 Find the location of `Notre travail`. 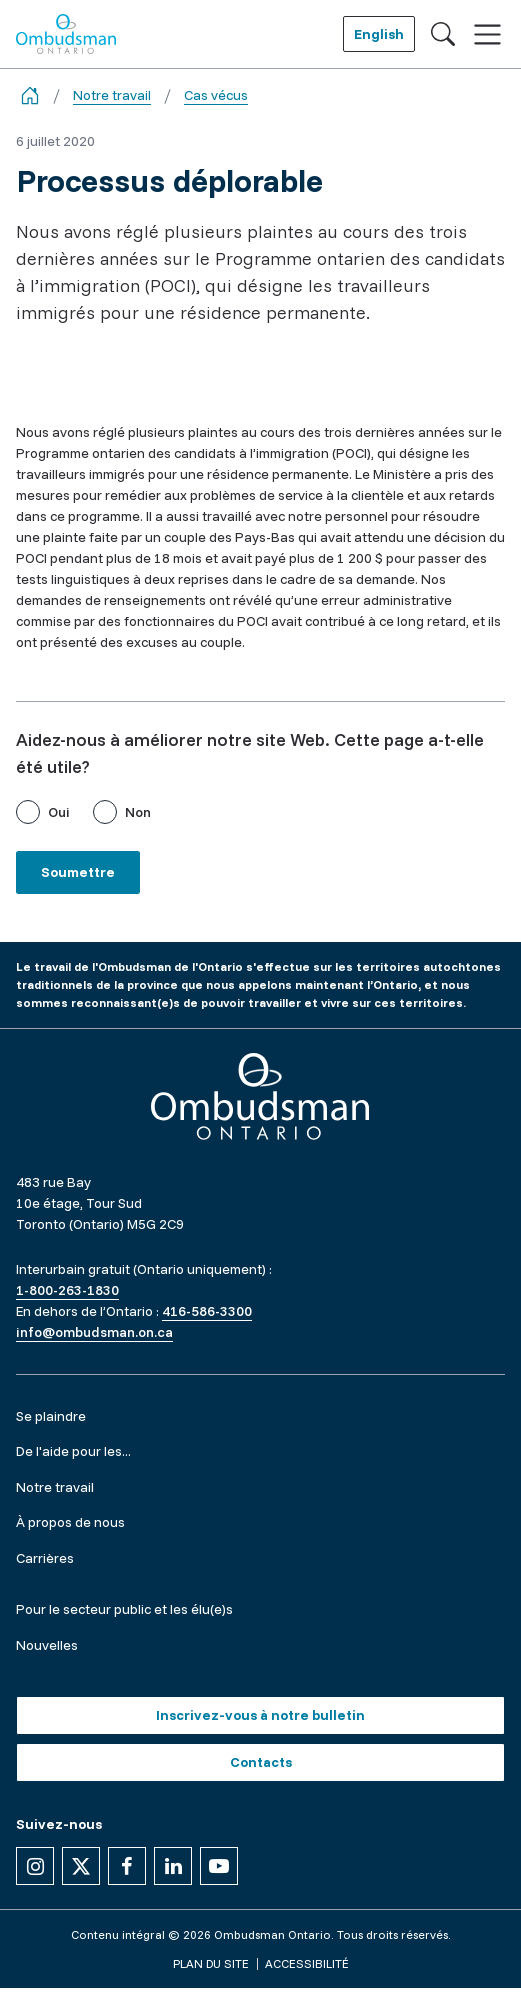

Notre travail is located at coordinates (112, 95).